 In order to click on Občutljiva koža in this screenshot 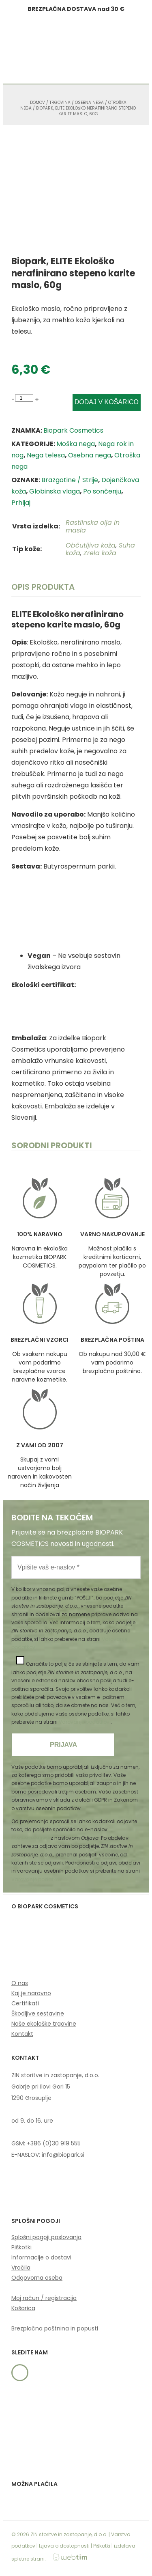, I will do `click(91, 545)`.